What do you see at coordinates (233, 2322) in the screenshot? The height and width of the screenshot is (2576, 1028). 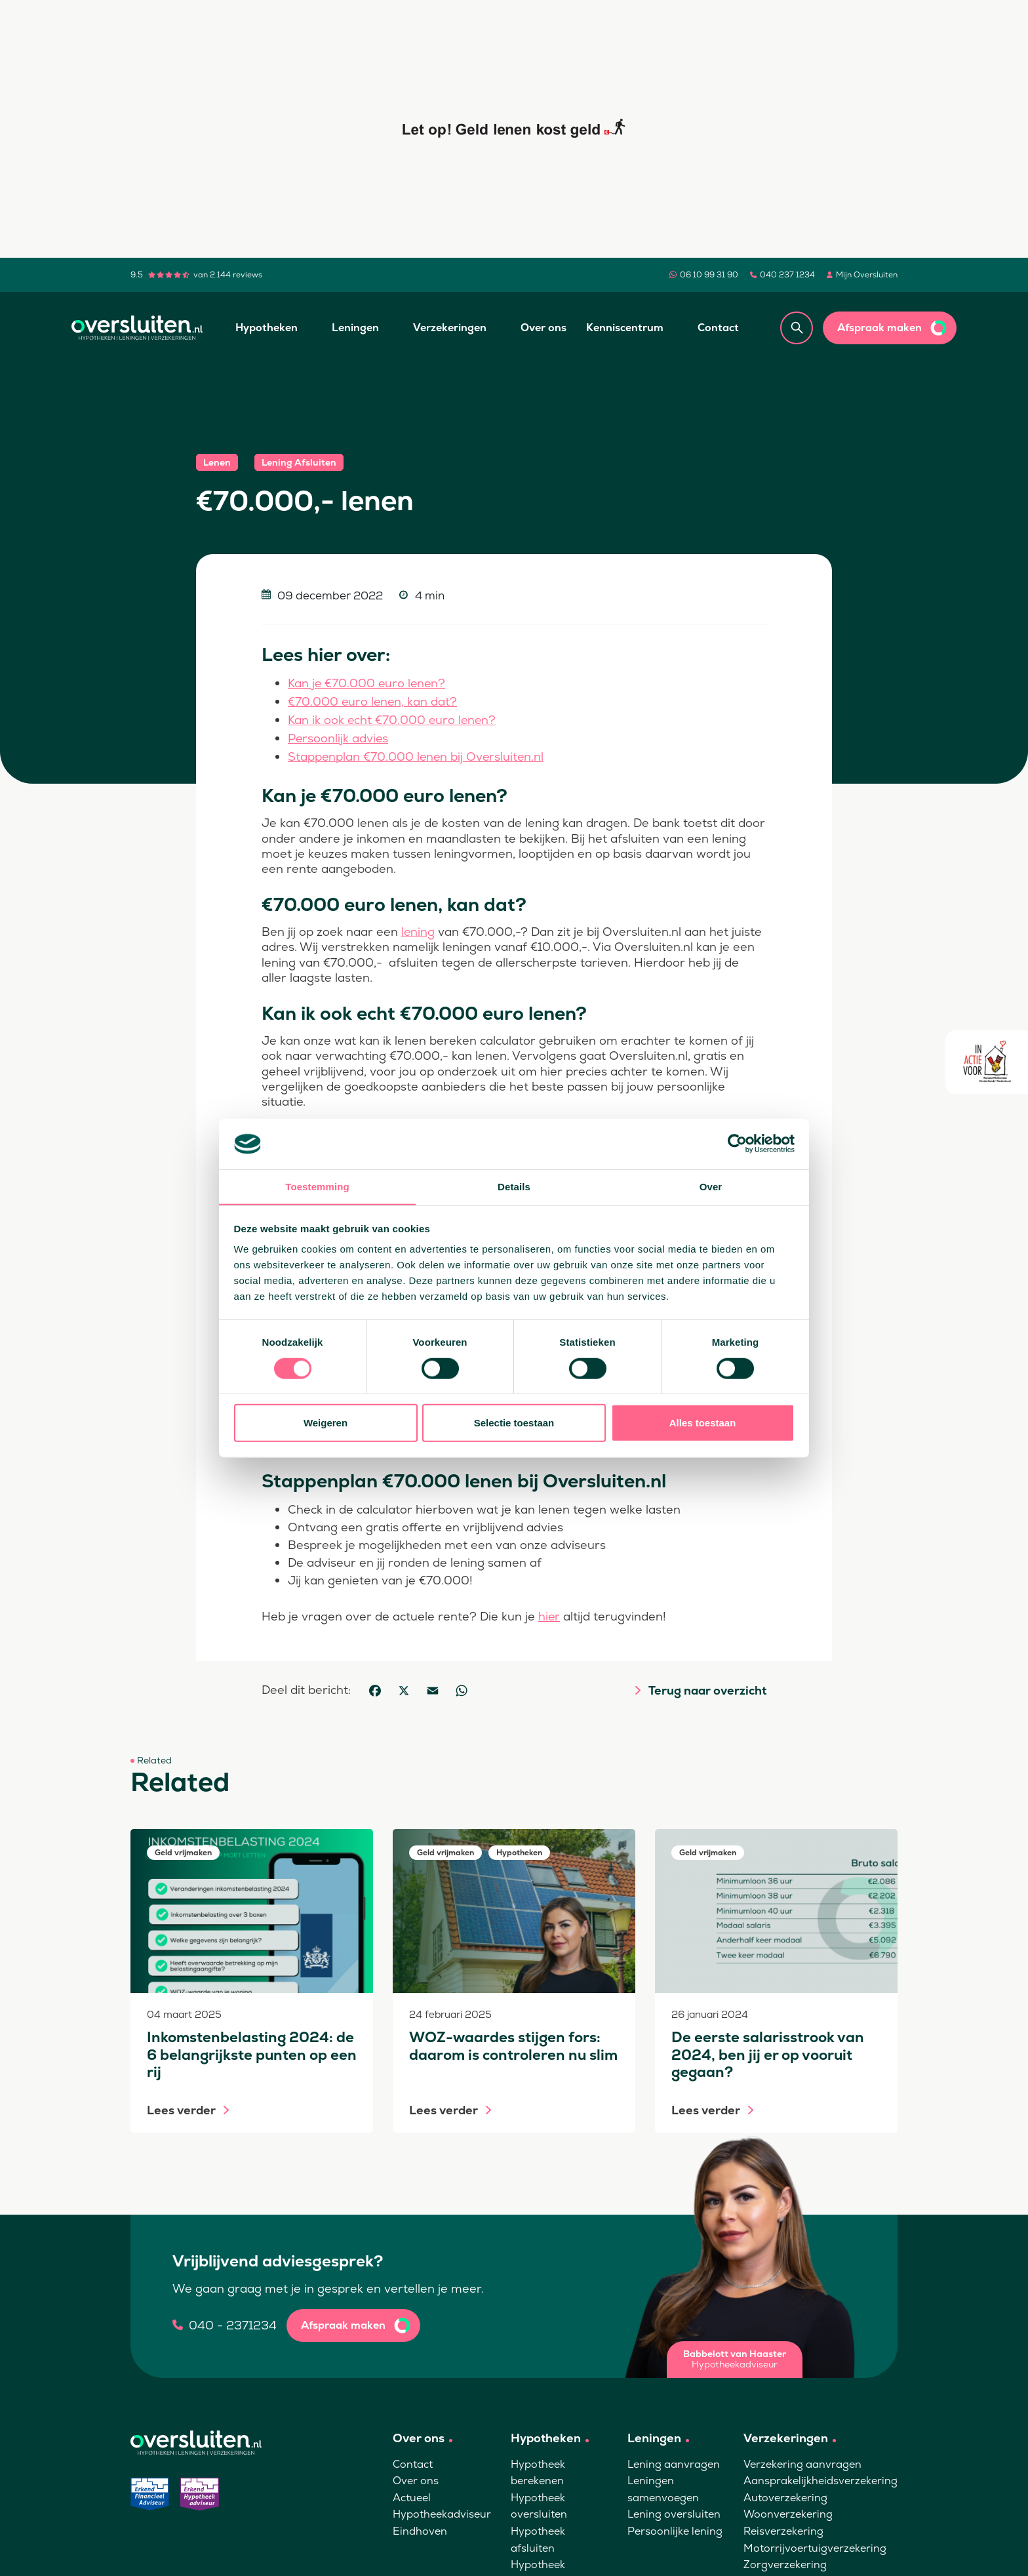 I see `040 - 2371234` at bounding box center [233, 2322].